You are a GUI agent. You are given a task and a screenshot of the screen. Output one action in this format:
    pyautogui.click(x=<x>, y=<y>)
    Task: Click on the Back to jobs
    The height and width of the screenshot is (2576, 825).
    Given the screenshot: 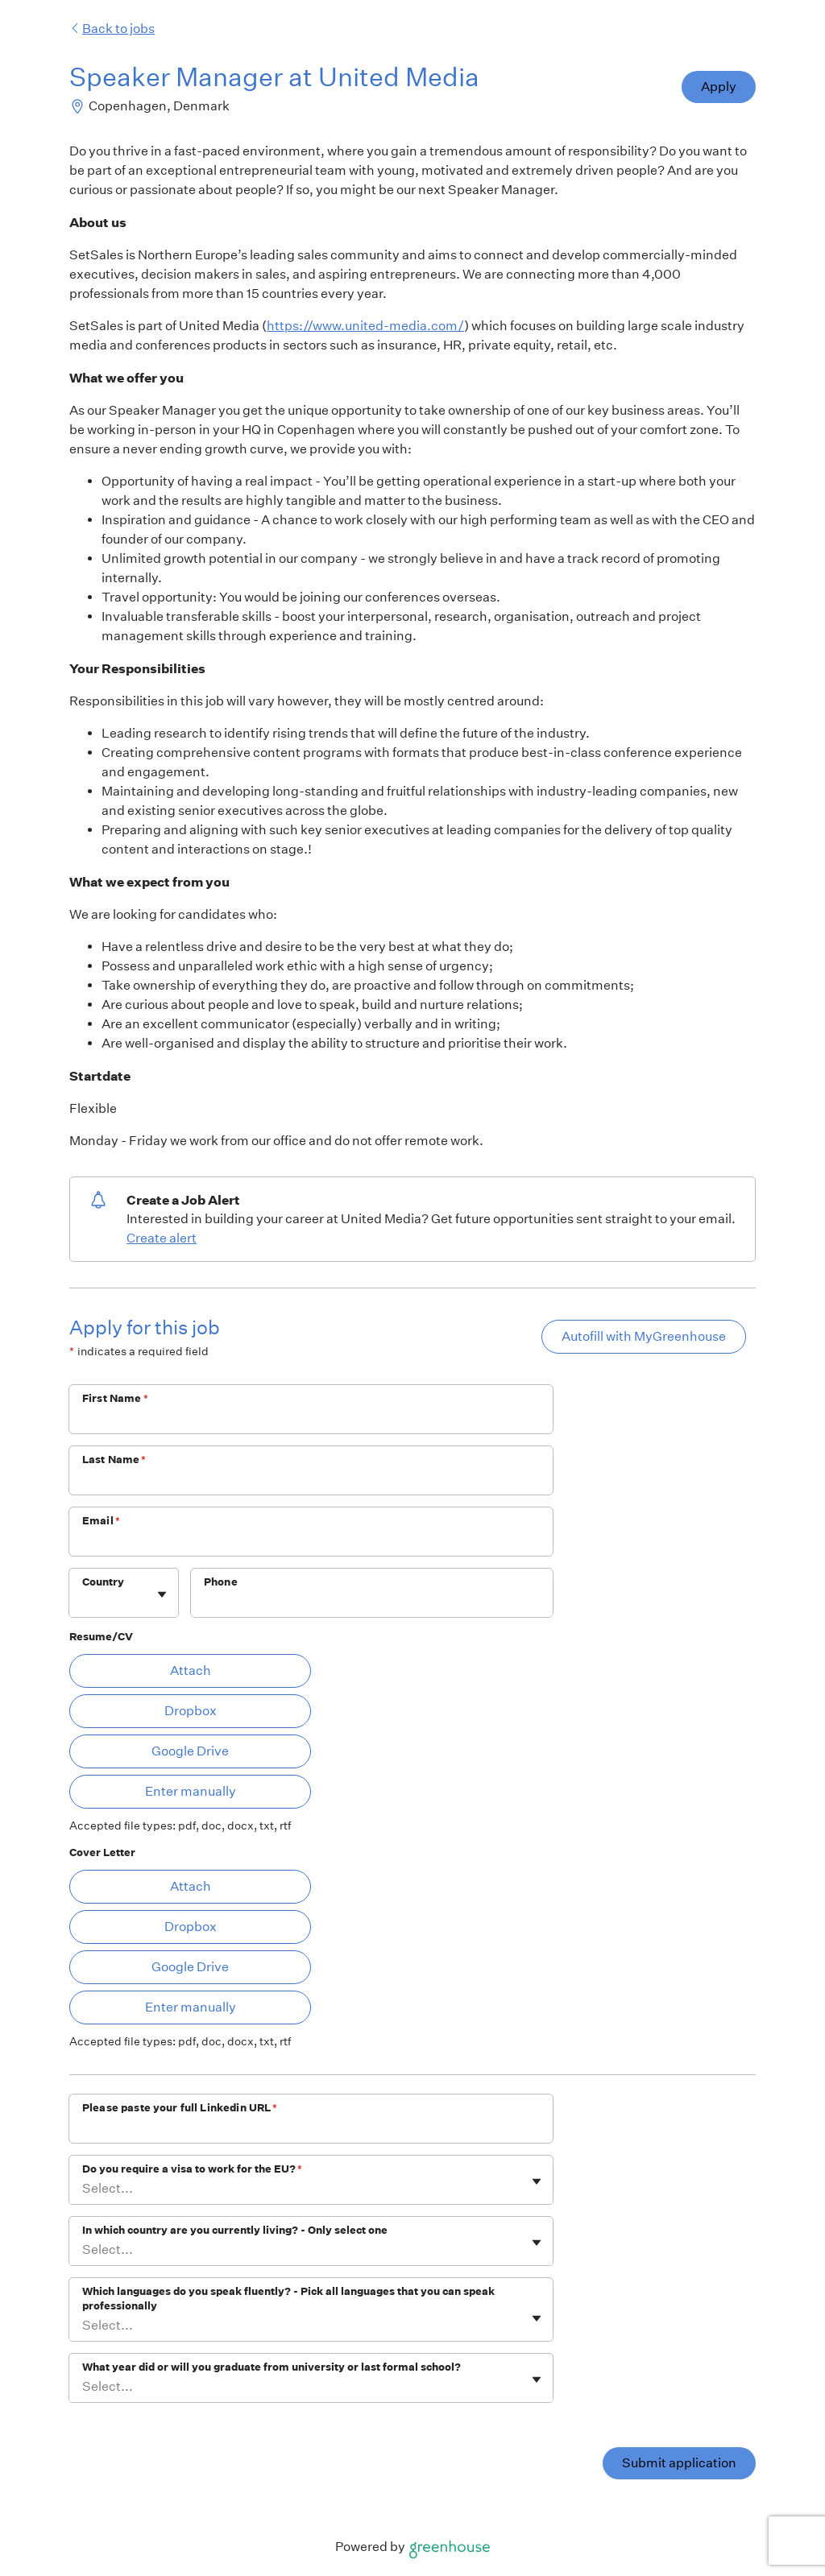 What is the action you would take?
    pyautogui.click(x=112, y=28)
    